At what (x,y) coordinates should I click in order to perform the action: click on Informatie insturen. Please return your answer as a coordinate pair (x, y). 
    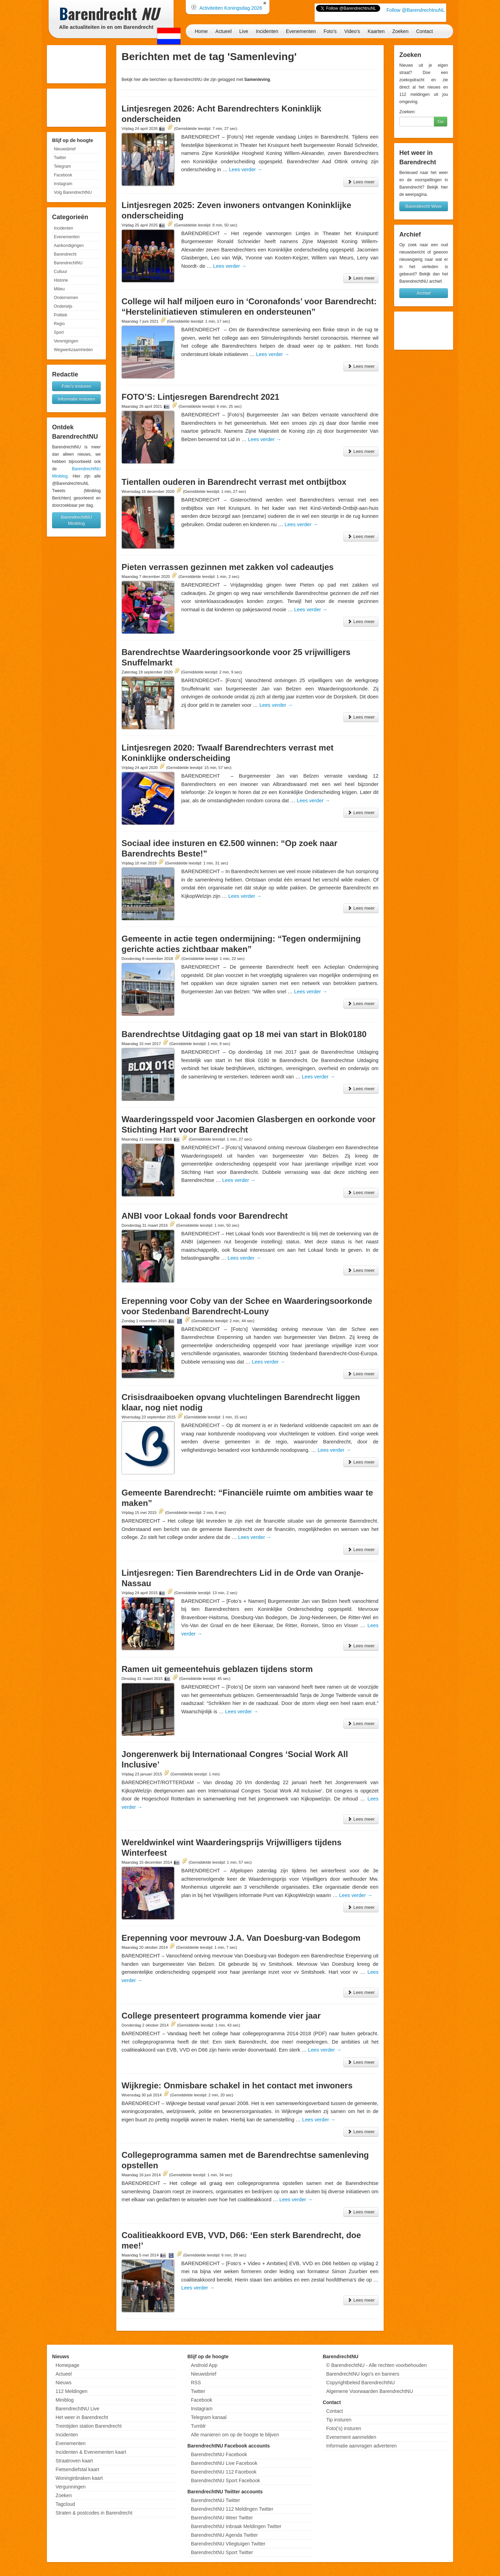
    Looking at the image, I should click on (76, 398).